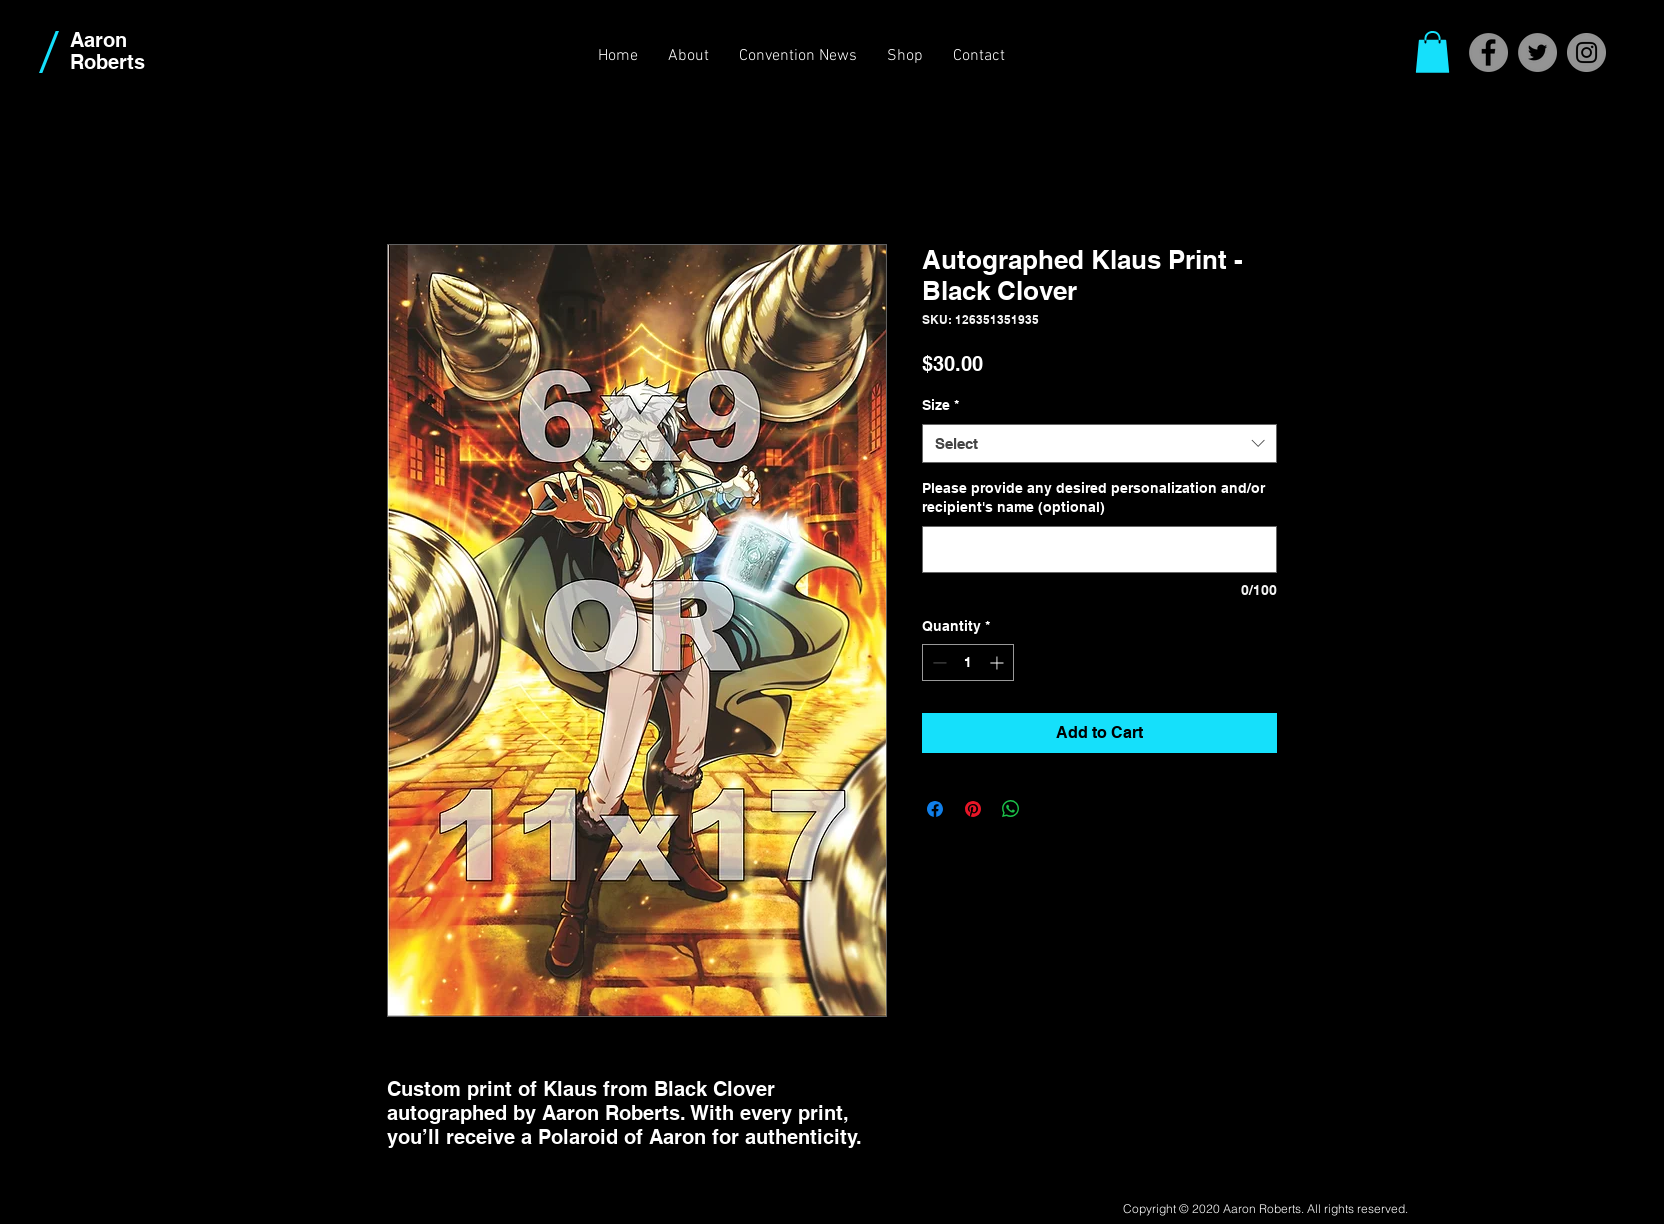 This screenshot has height=1224, width=1664. Describe the element at coordinates (968, 662) in the screenshot. I see `[spinbutton]` at that location.